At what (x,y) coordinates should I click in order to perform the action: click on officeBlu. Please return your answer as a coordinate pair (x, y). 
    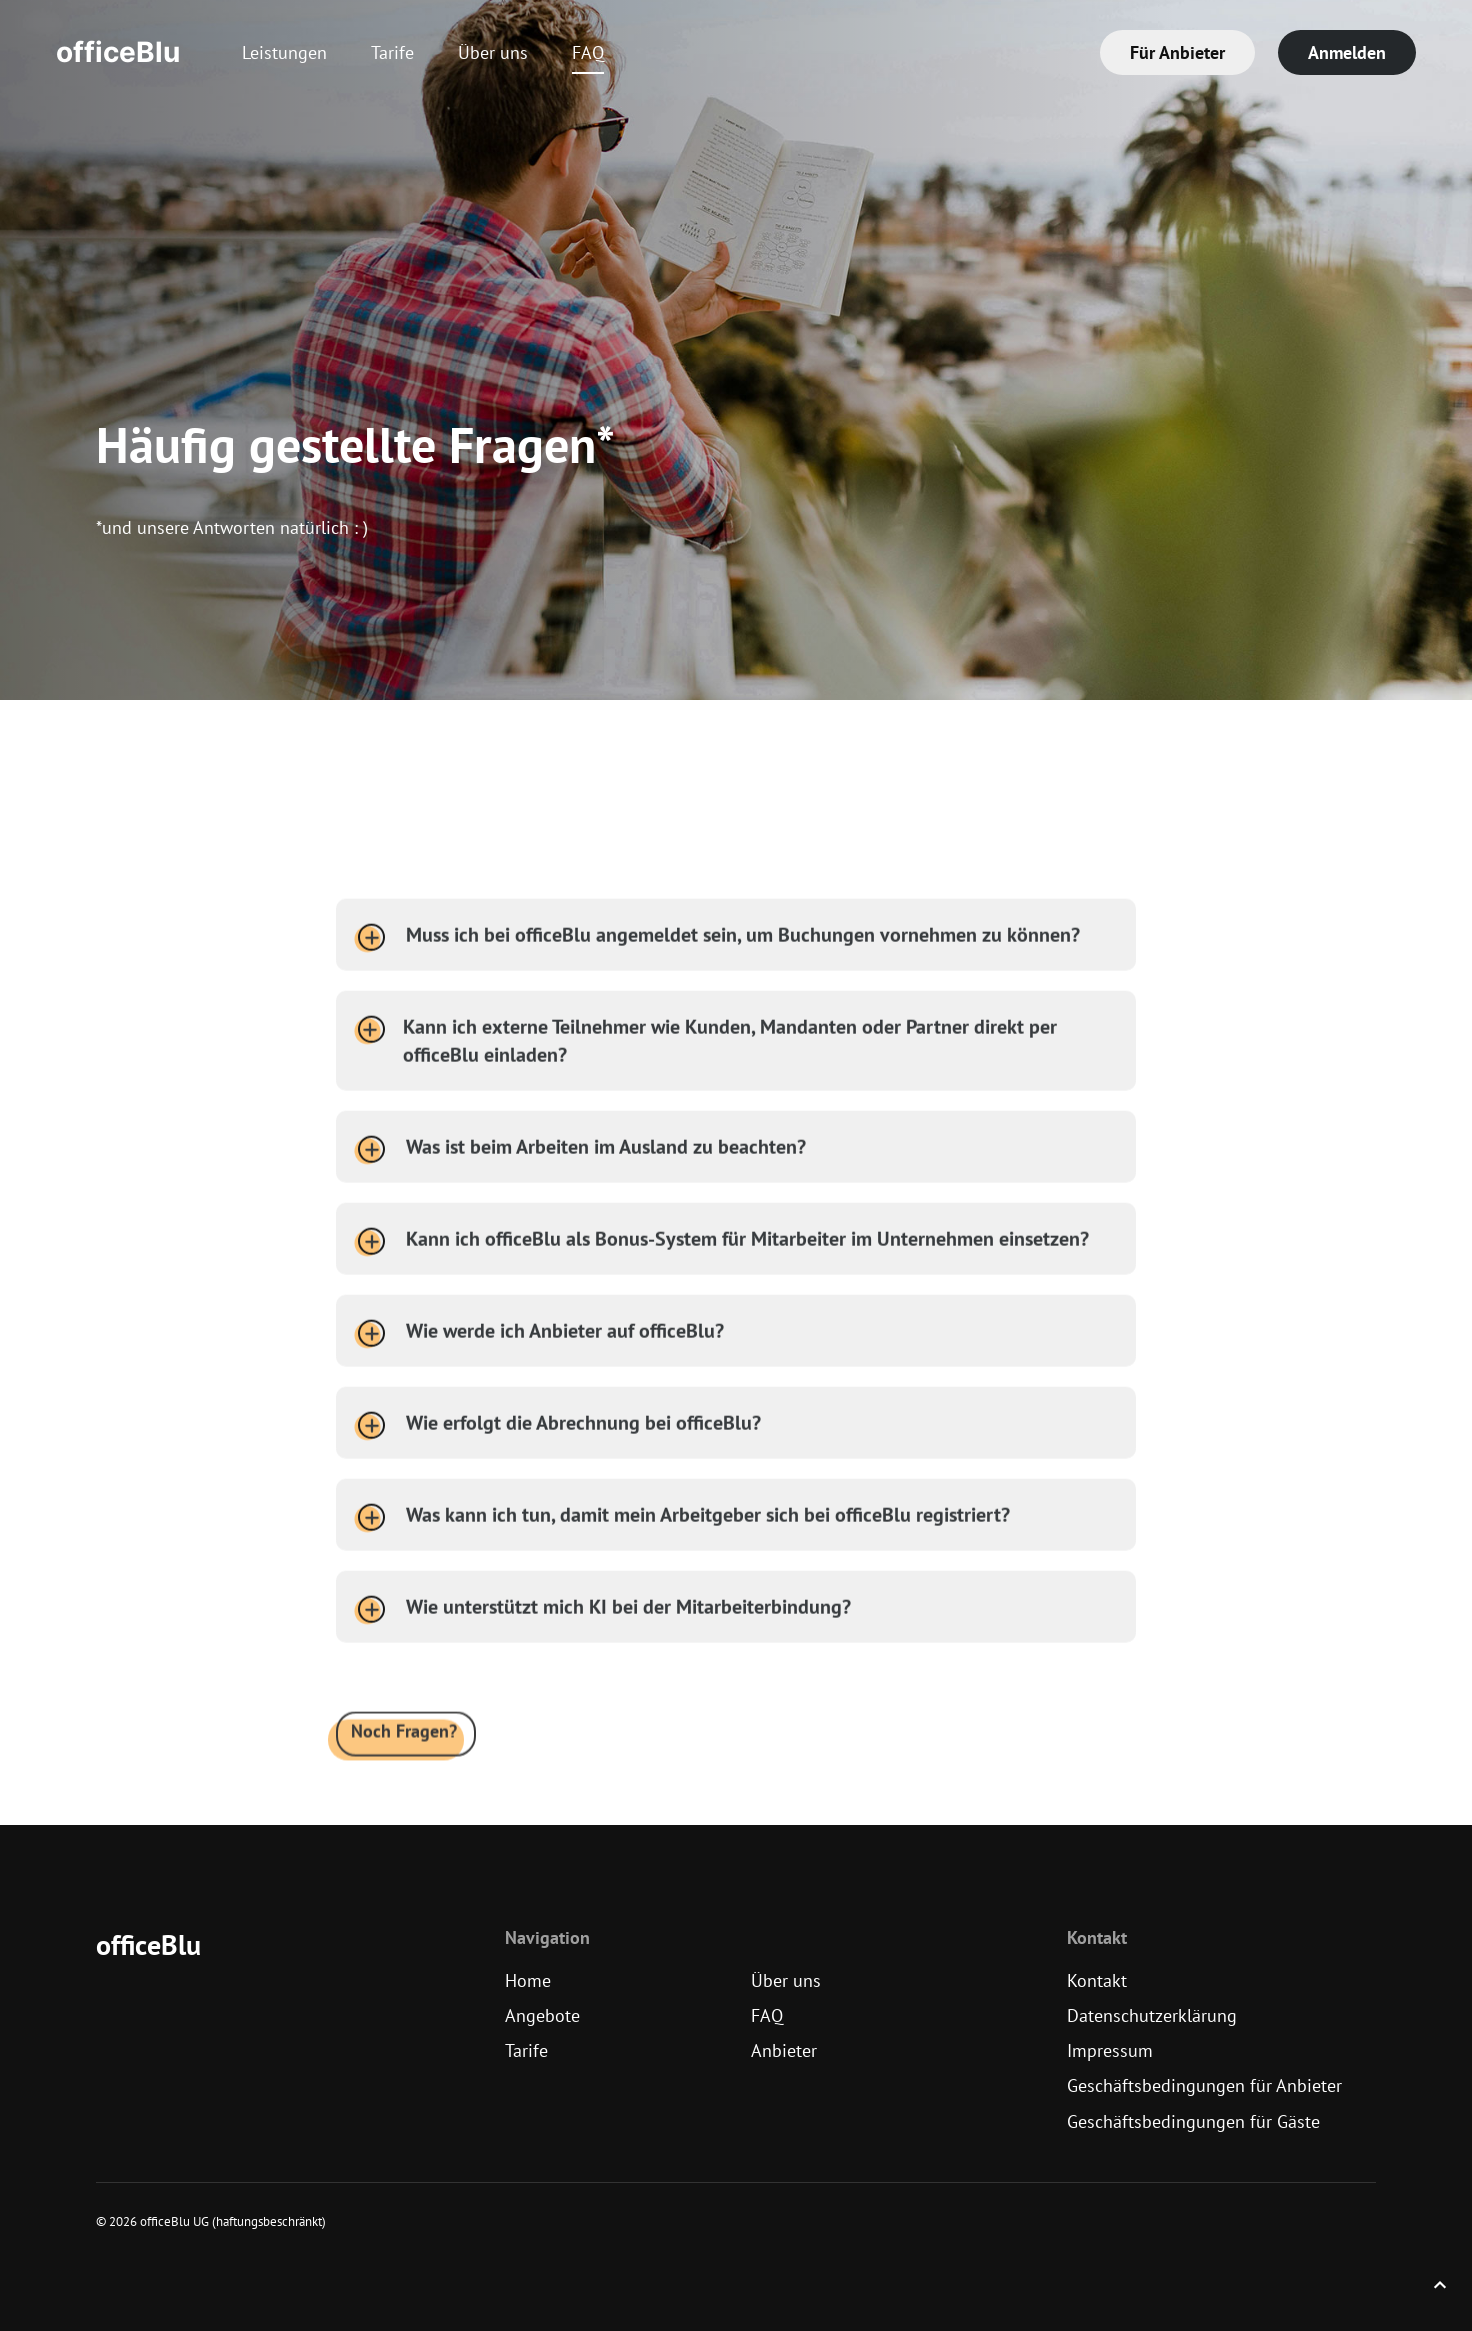
    Looking at the image, I should click on (118, 52).